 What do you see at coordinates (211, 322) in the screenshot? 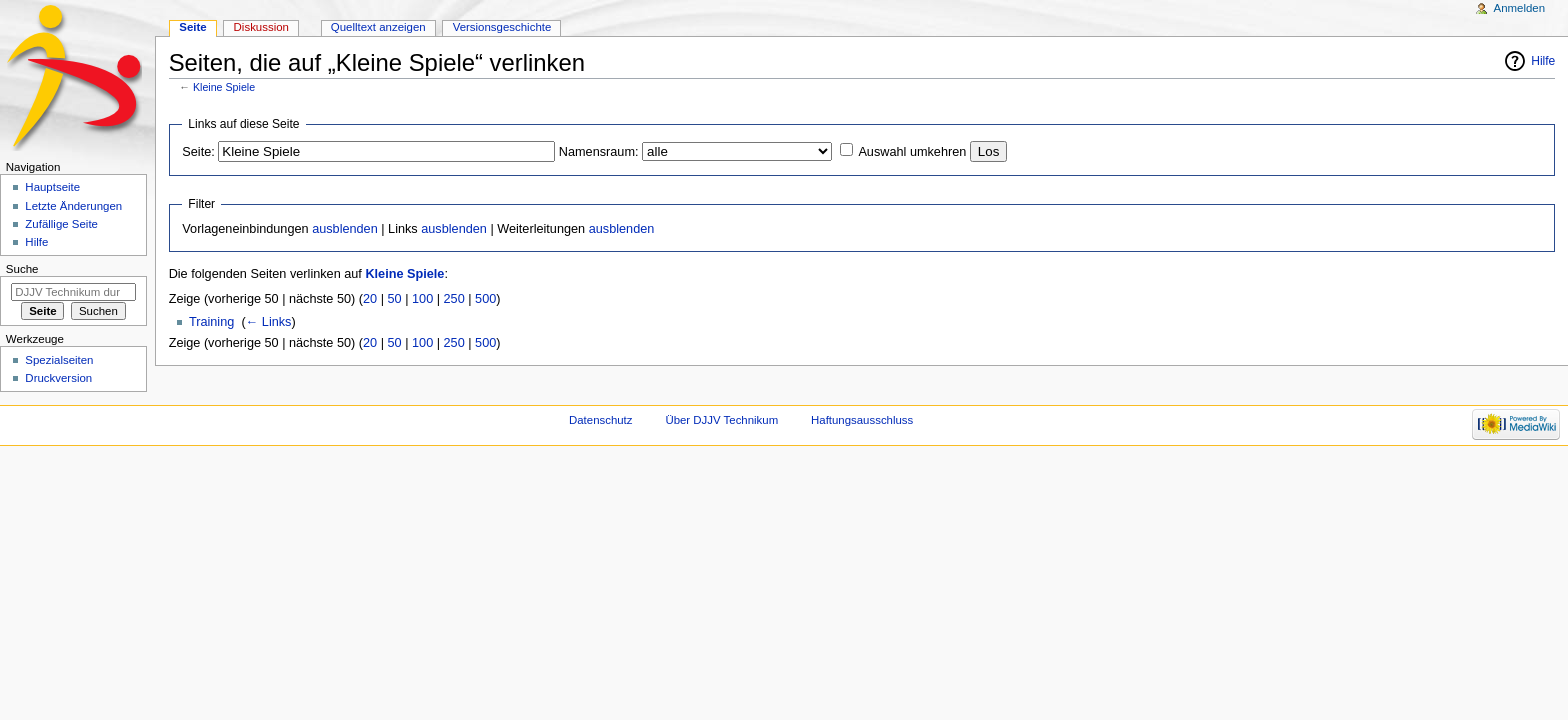
I see `Training` at bounding box center [211, 322].